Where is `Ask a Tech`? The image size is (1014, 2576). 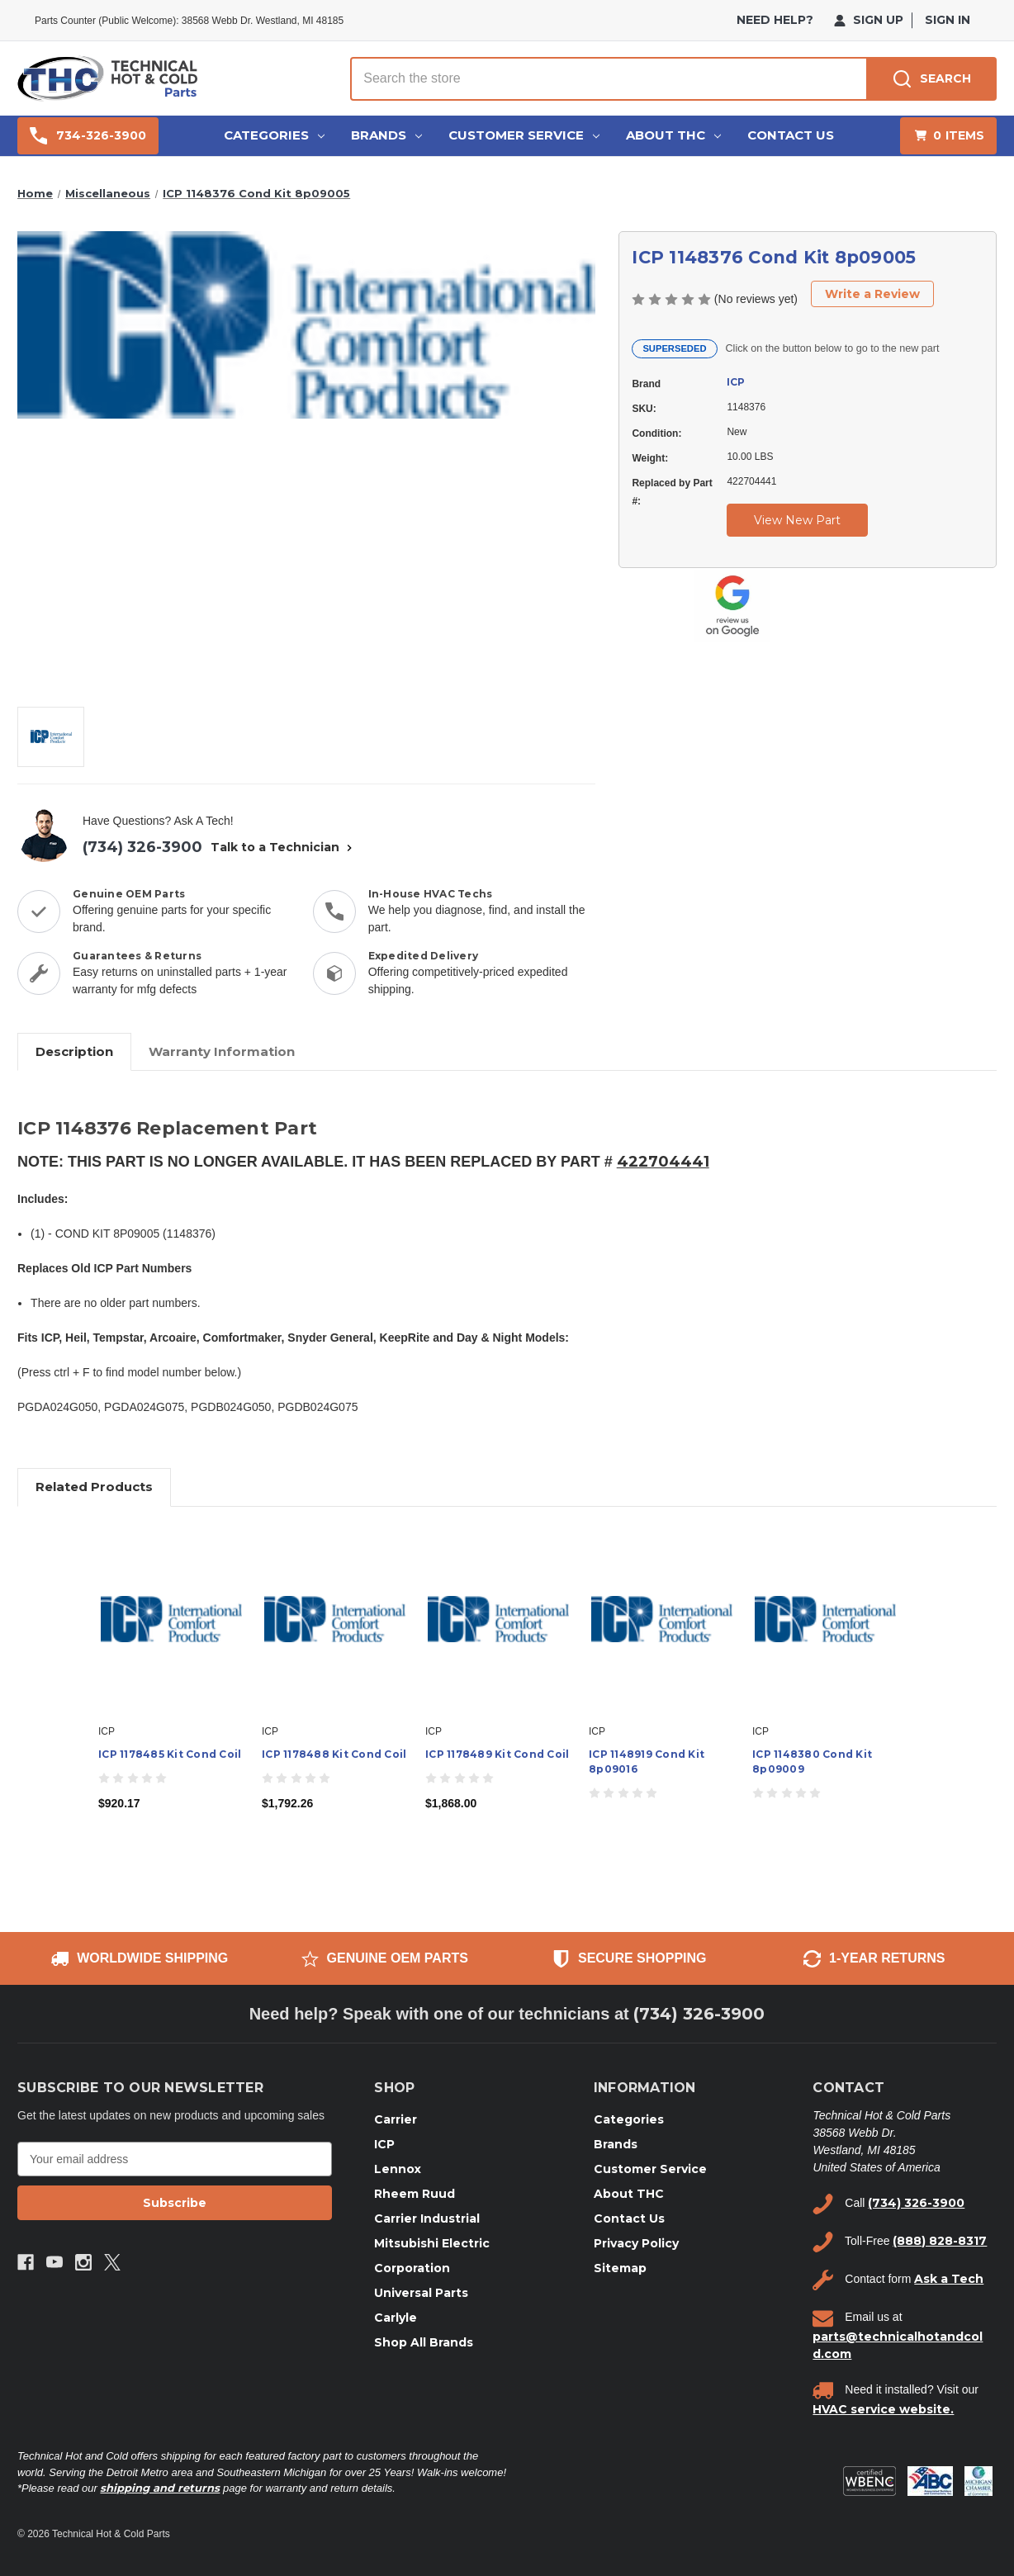 Ask a Tech is located at coordinates (948, 2278).